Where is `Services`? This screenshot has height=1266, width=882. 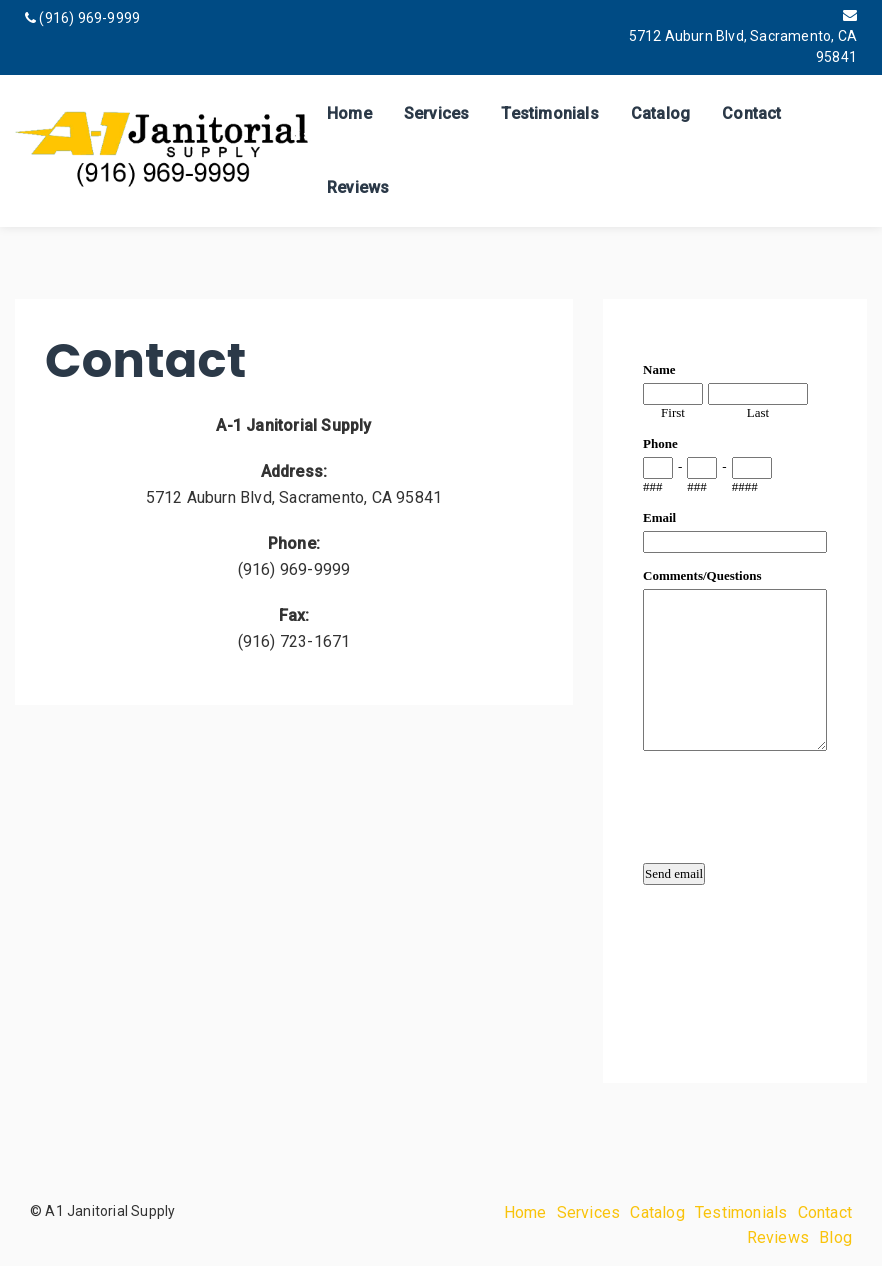 Services is located at coordinates (437, 113).